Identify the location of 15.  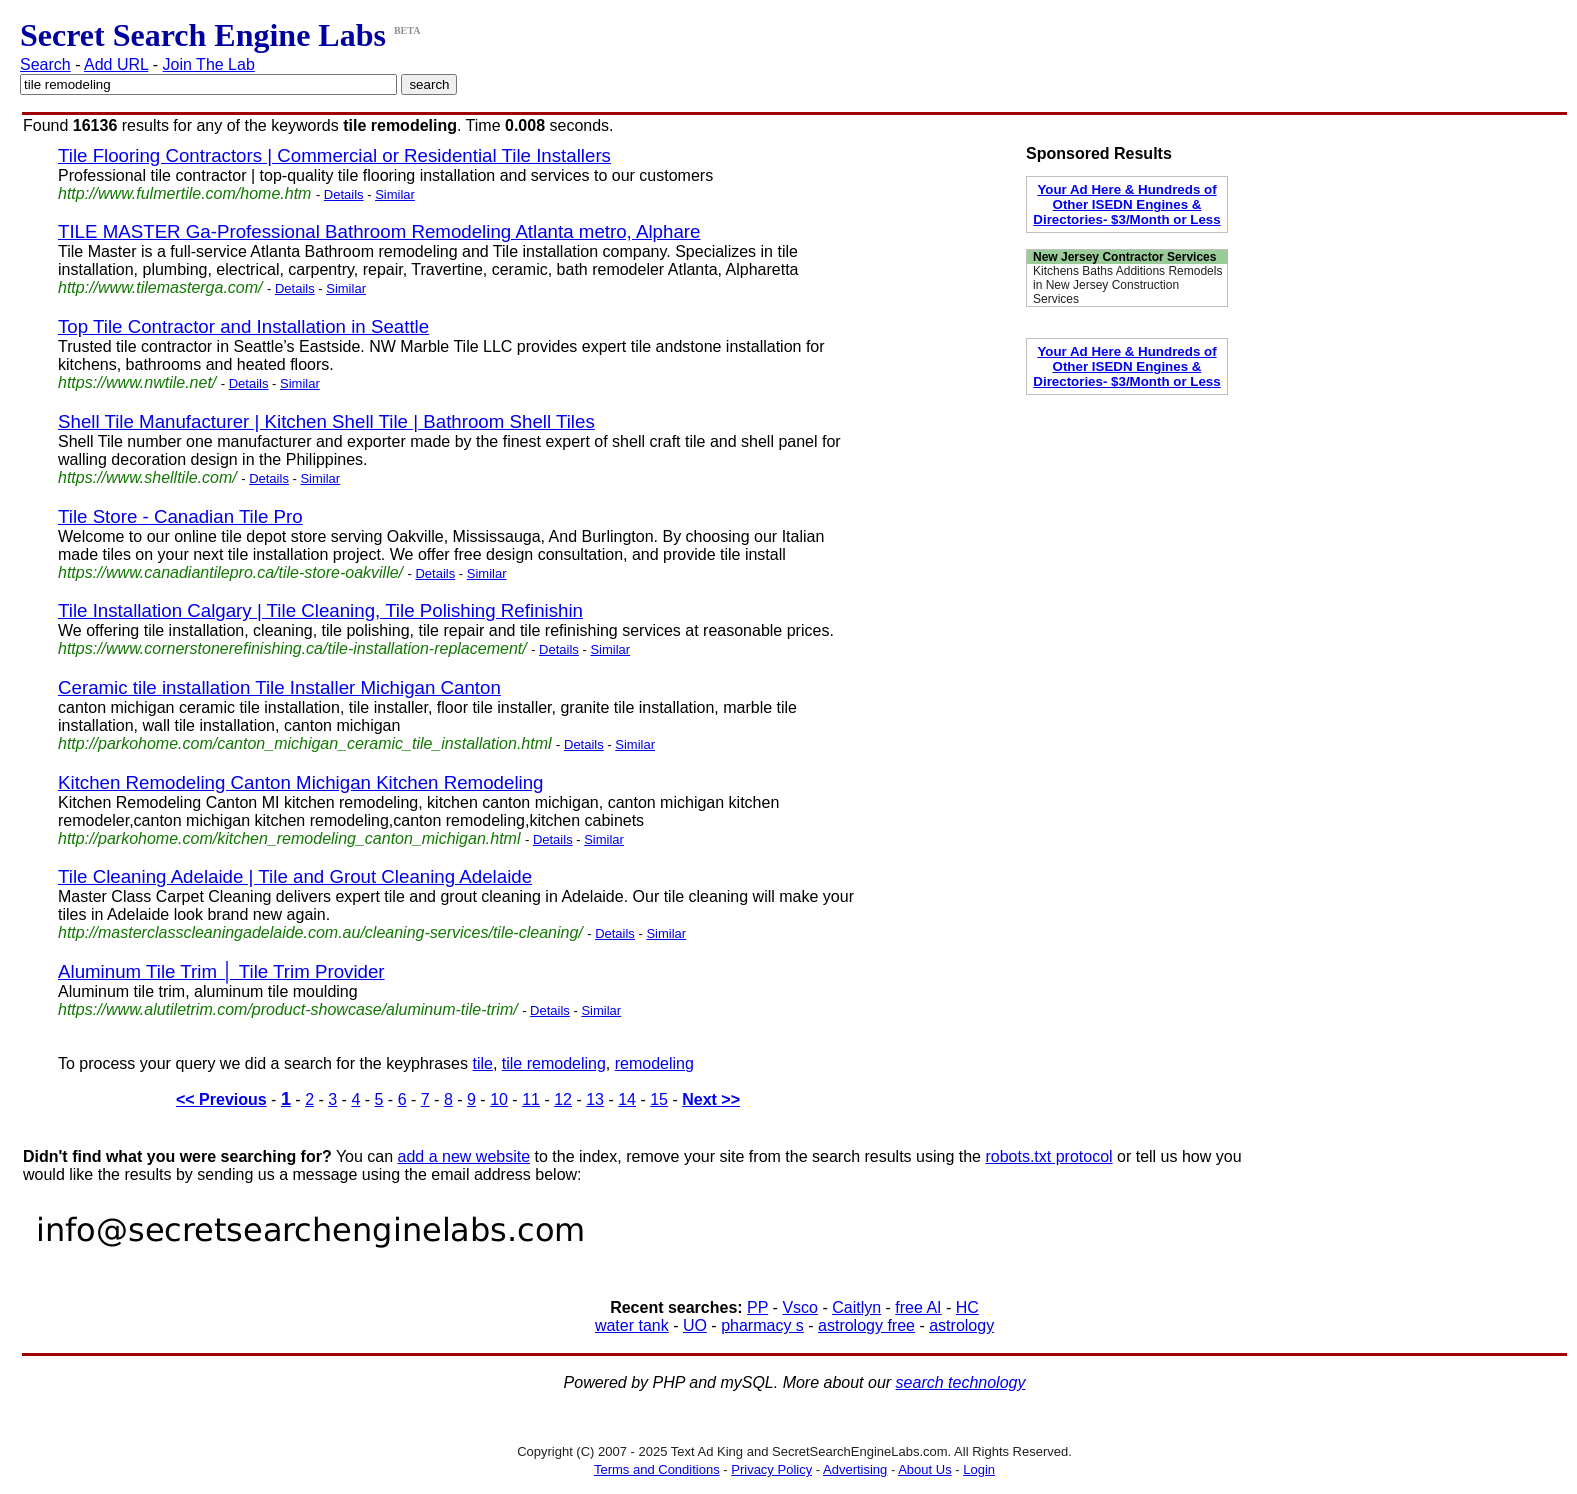
(659, 1099).